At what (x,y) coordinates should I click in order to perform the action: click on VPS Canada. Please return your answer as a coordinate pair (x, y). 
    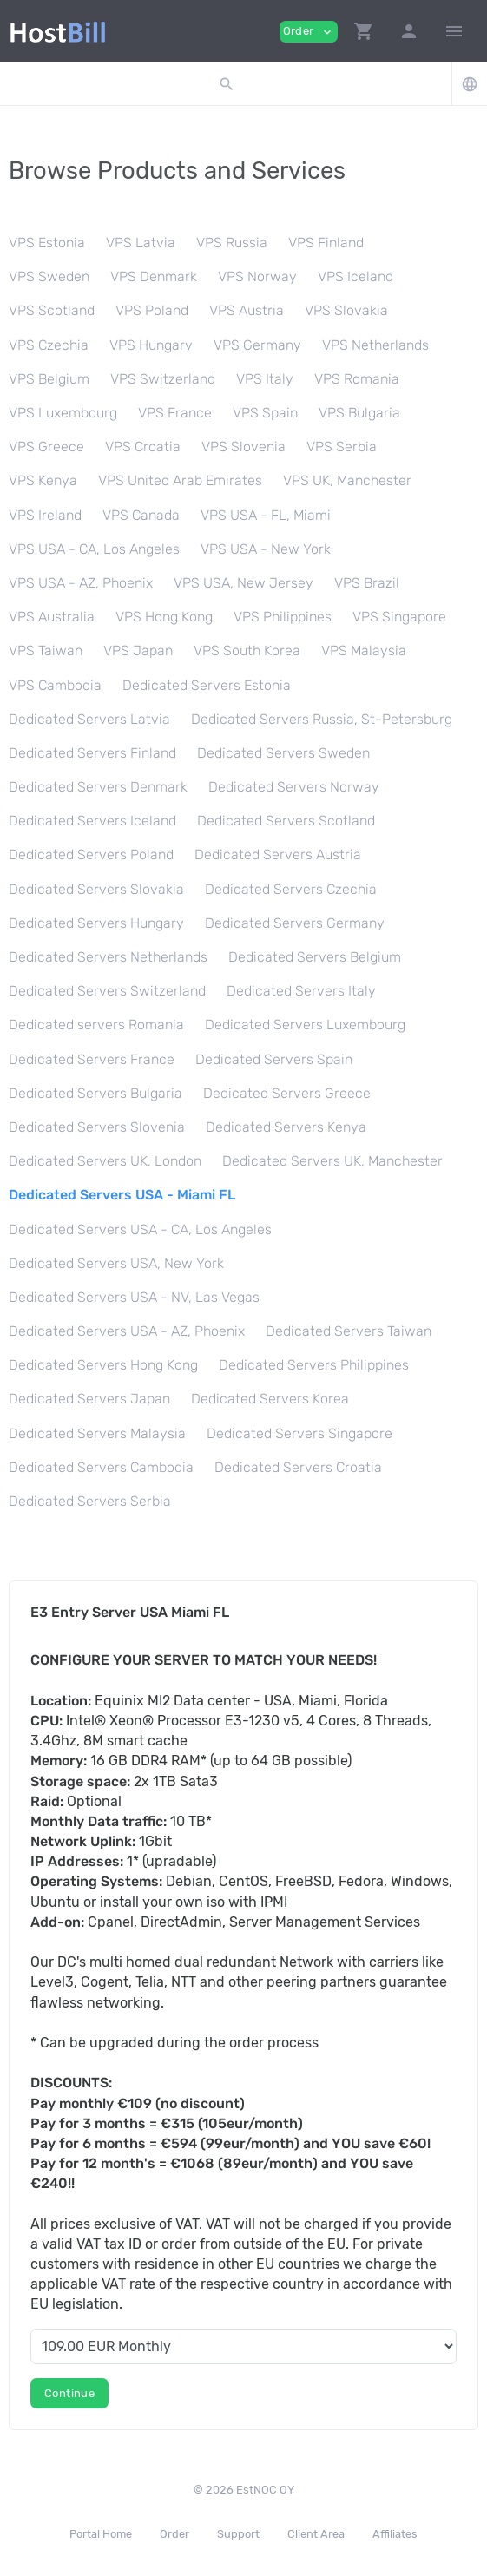
    Looking at the image, I should click on (141, 515).